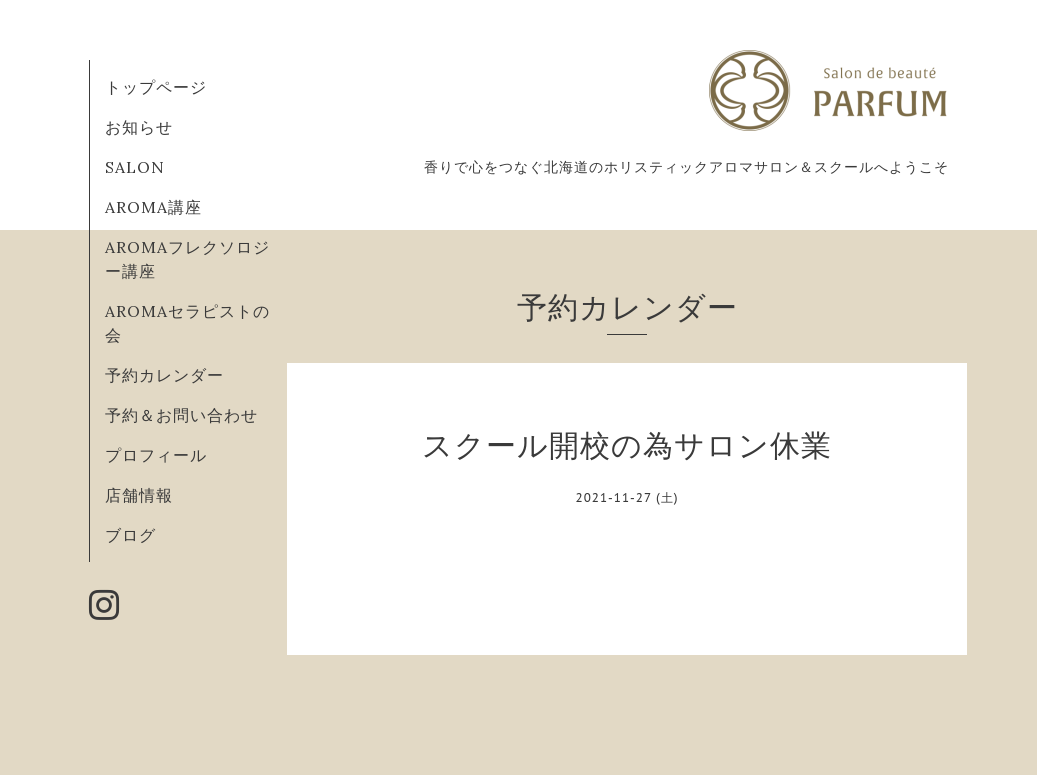  What do you see at coordinates (130, 535) in the screenshot?
I see `ブログ` at bounding box center [130, 535].